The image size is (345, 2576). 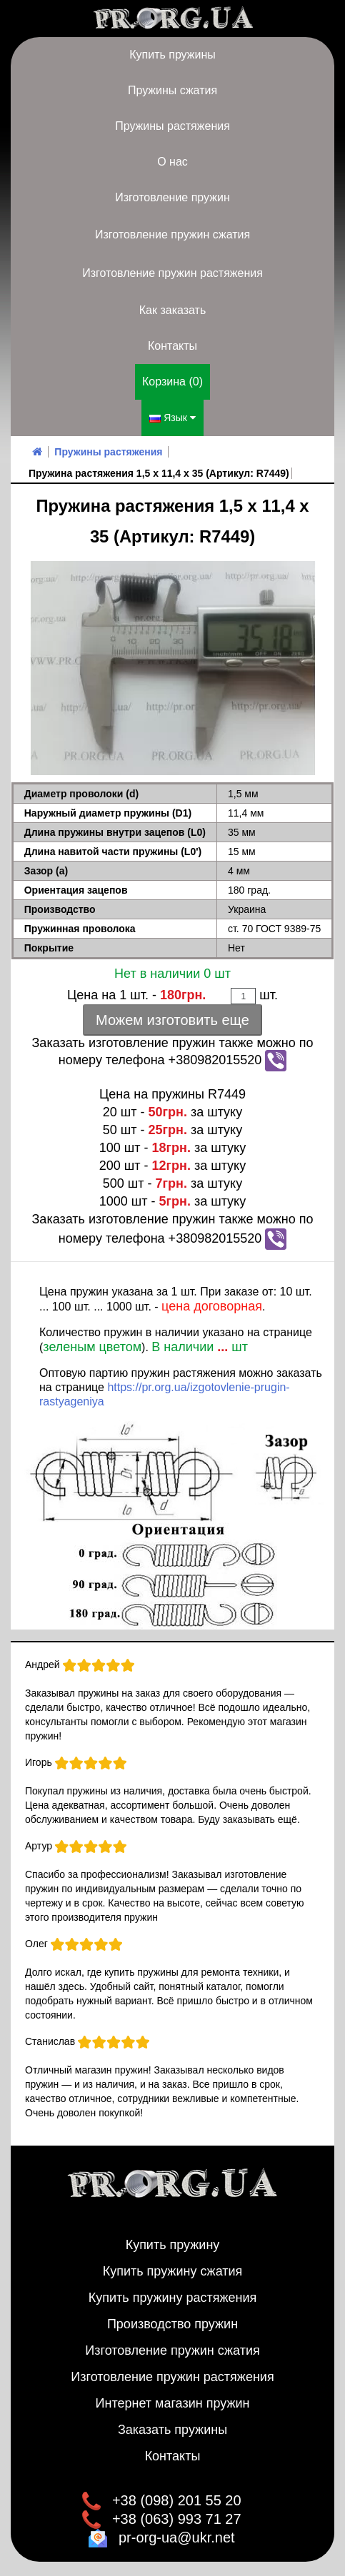 What do you see at coordinates (172, 162) in the screenshot?
I see `О нас` at bounding box center [172, 162].